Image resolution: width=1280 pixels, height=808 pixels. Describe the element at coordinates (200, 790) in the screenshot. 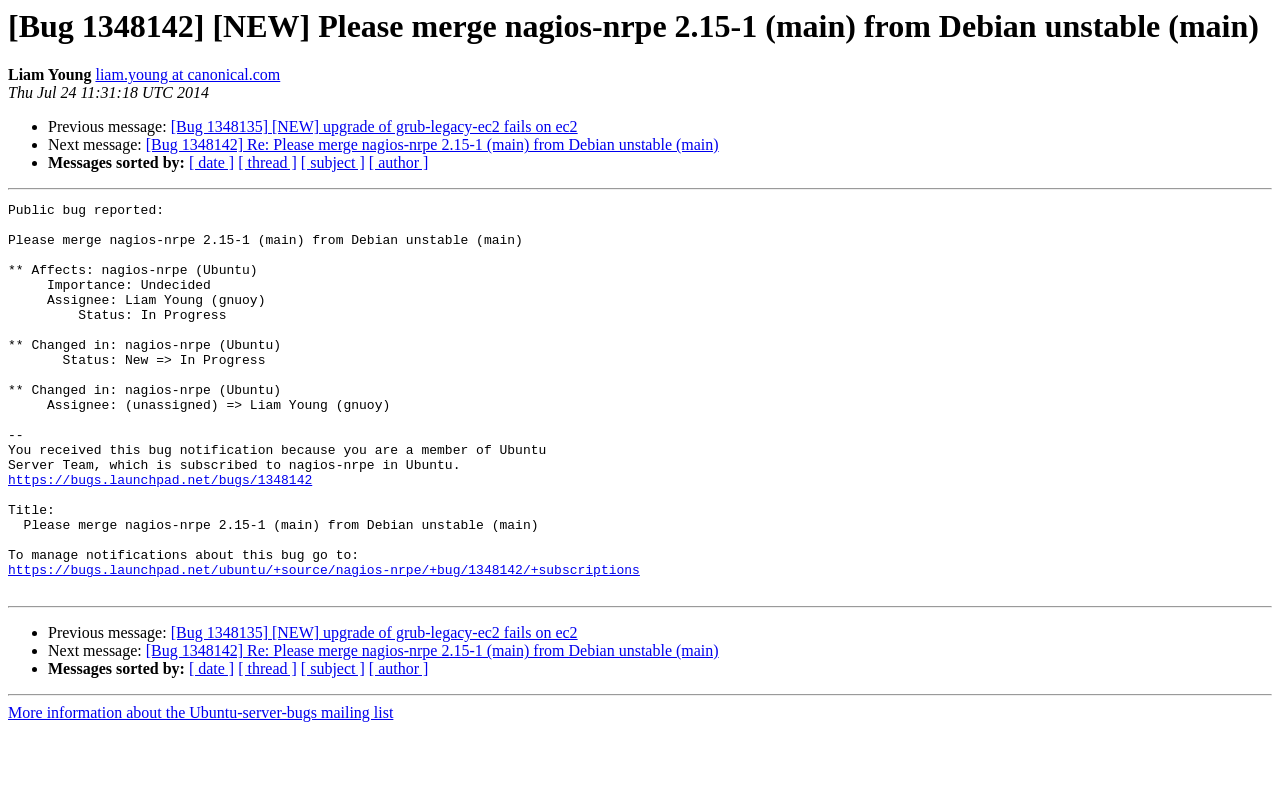

I see `More information about the Ubuntu-server-bugs mailing list` at that location.